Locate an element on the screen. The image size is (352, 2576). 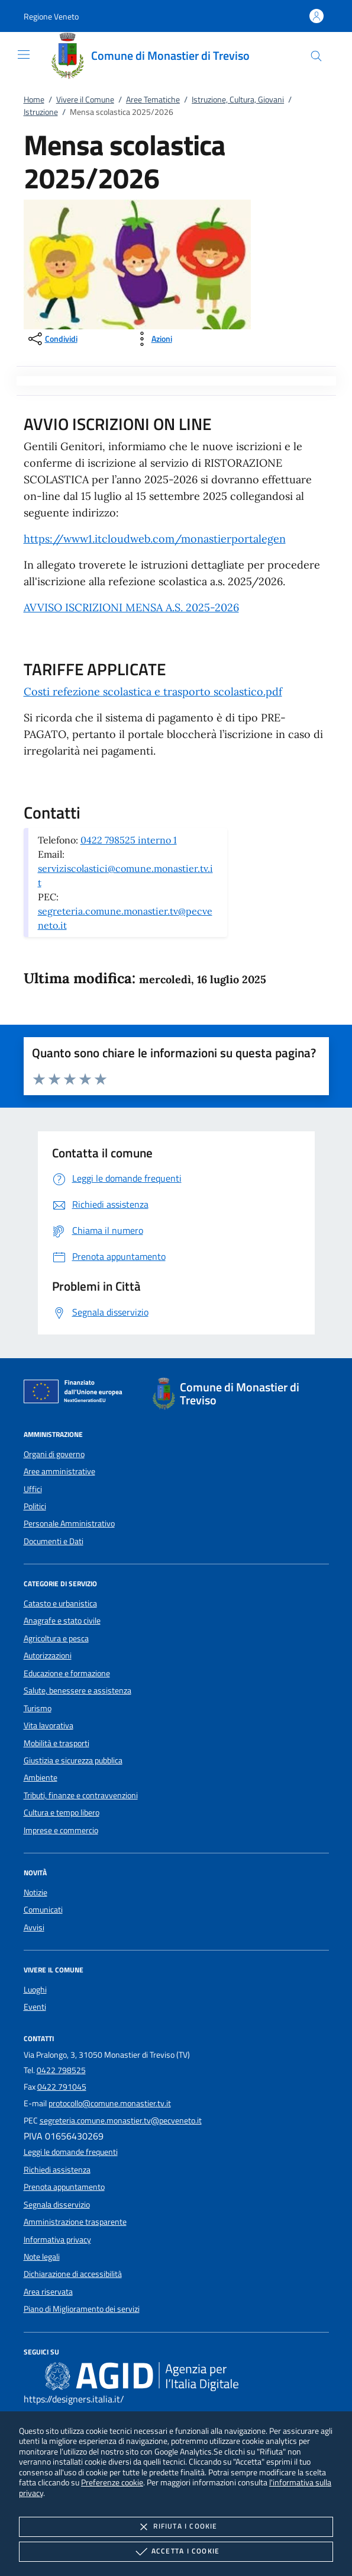
protocollo@comune.monastier.tv.it is located at coordinates (110, 2103).